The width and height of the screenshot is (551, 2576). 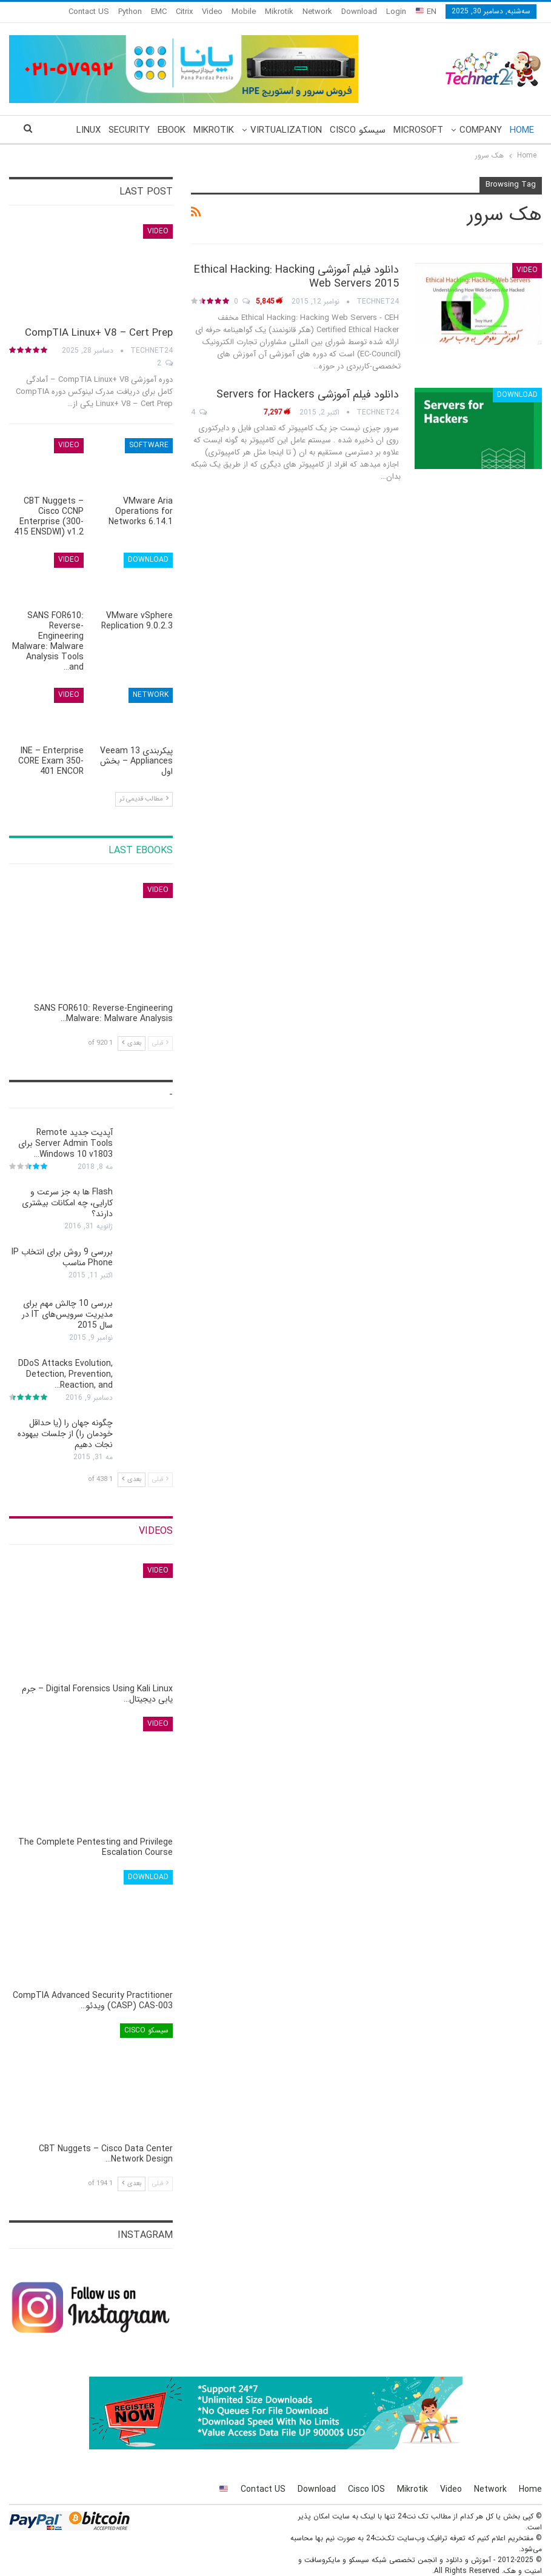 I want to click on دانلود فیلم آموزشی Servers for Hackers, so click(x=307, y=394).